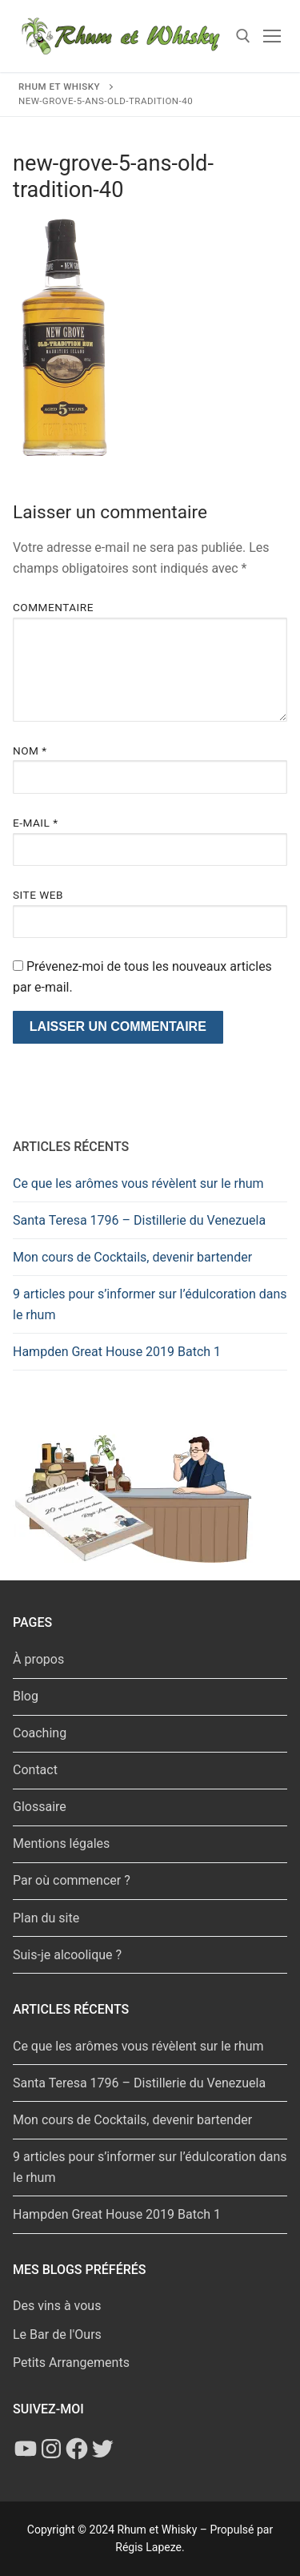  I want to click on Ce que les arômes vous révèlent sur le rhum, so click(138, 1183).